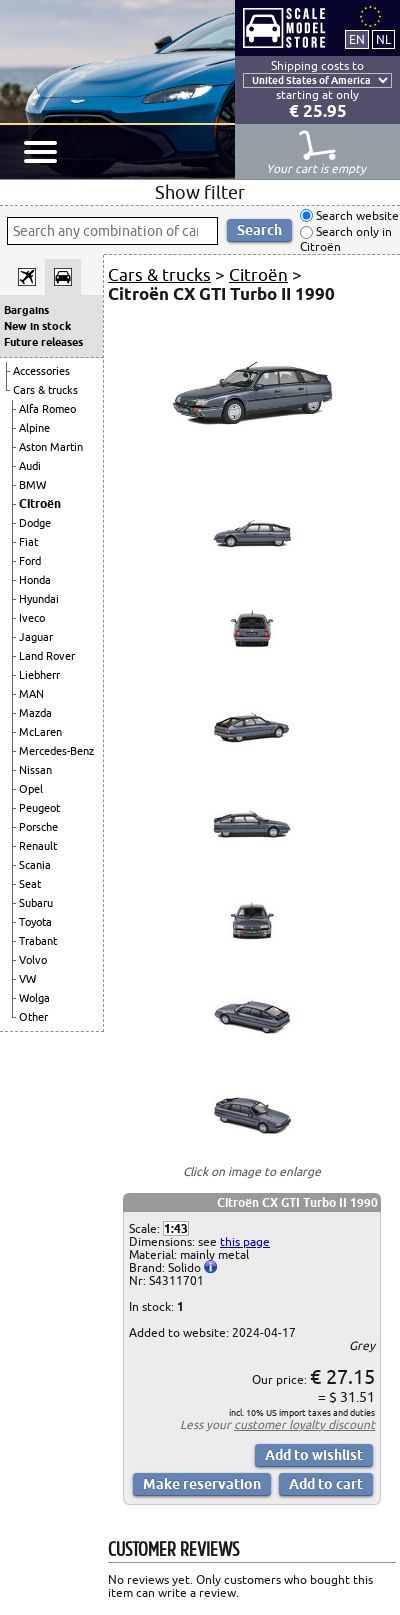  What do you see at coordinates (47, 656) in the screenshot?
I see `Land Rover` at bounding box center [47, 656].